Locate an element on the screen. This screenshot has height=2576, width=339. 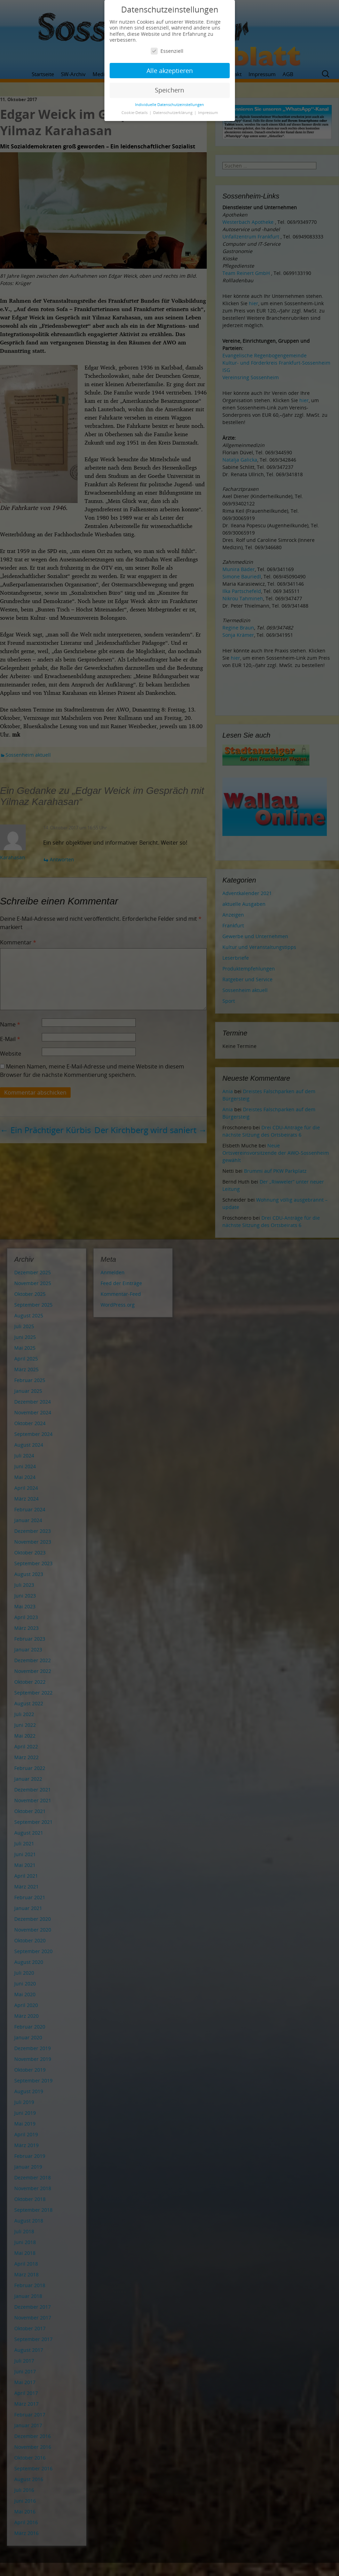
Essenziell is located at coordinates (167, 51).